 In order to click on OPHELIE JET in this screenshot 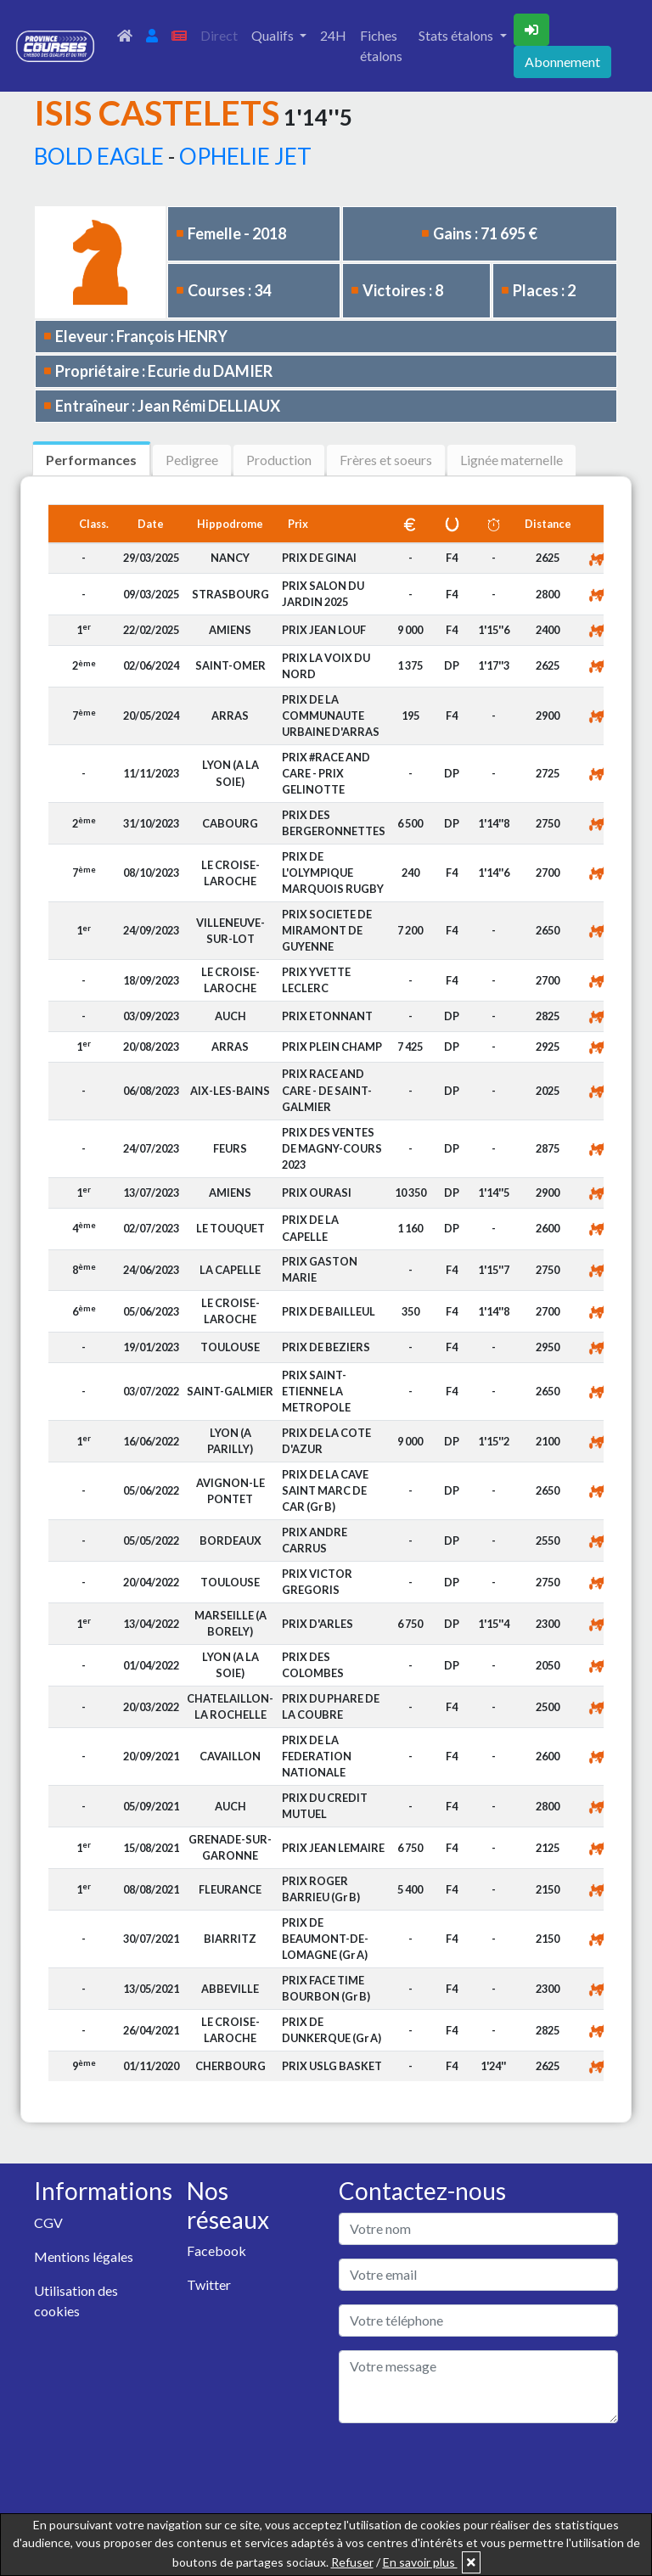, I will do `click(245, 156)`.